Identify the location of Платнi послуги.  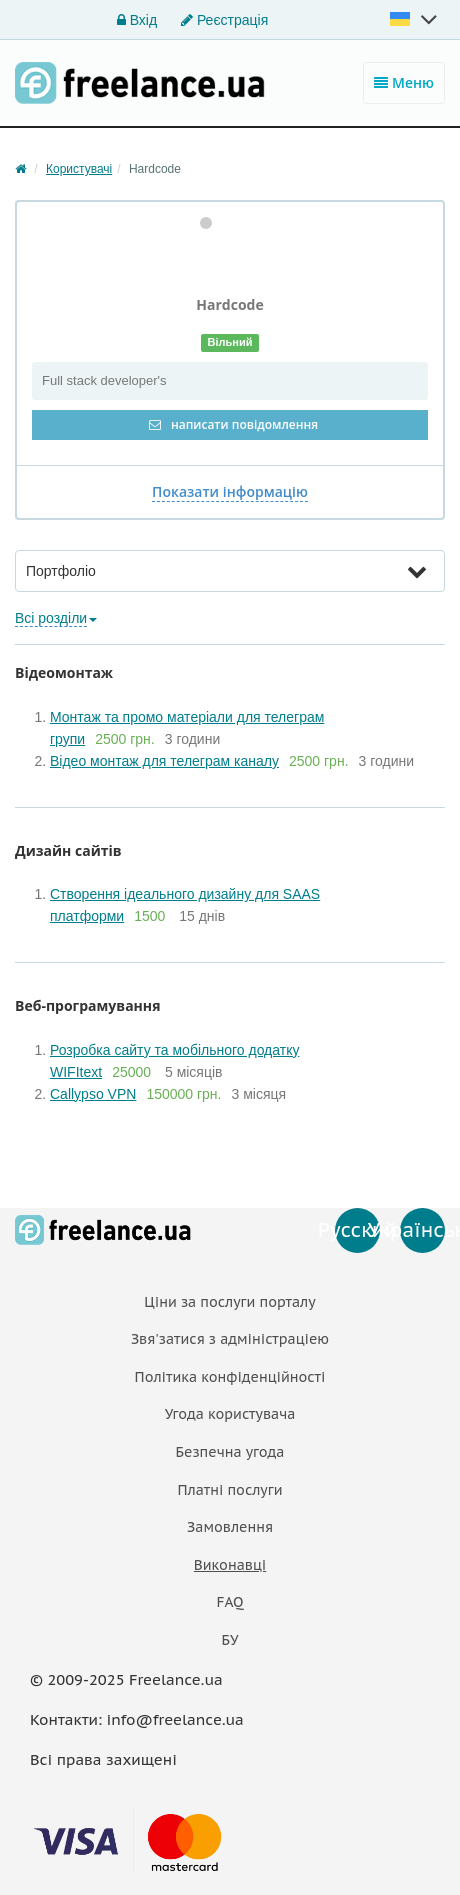
(229, 1490).